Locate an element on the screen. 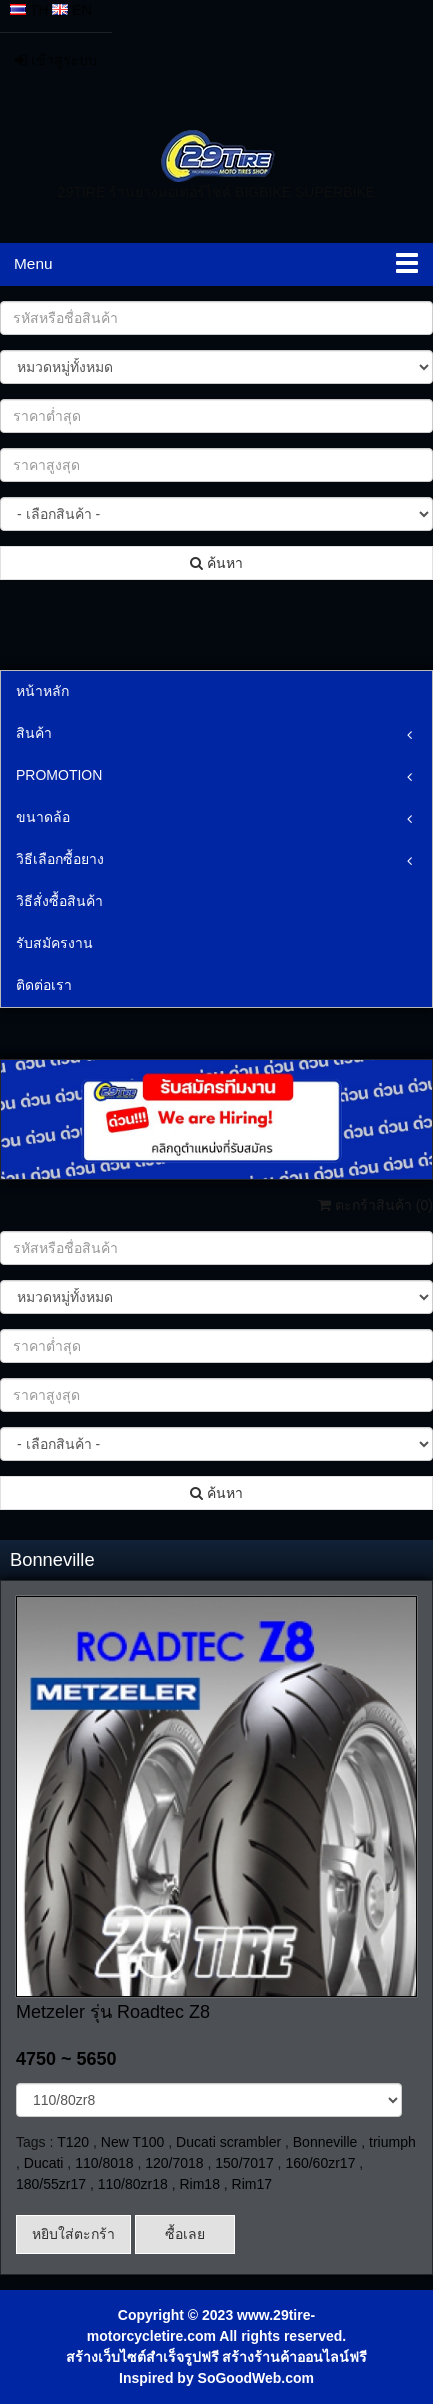 The height and width of the screenshot is (2404, 433). 120/7018 is located at coordinates (174, 2163).